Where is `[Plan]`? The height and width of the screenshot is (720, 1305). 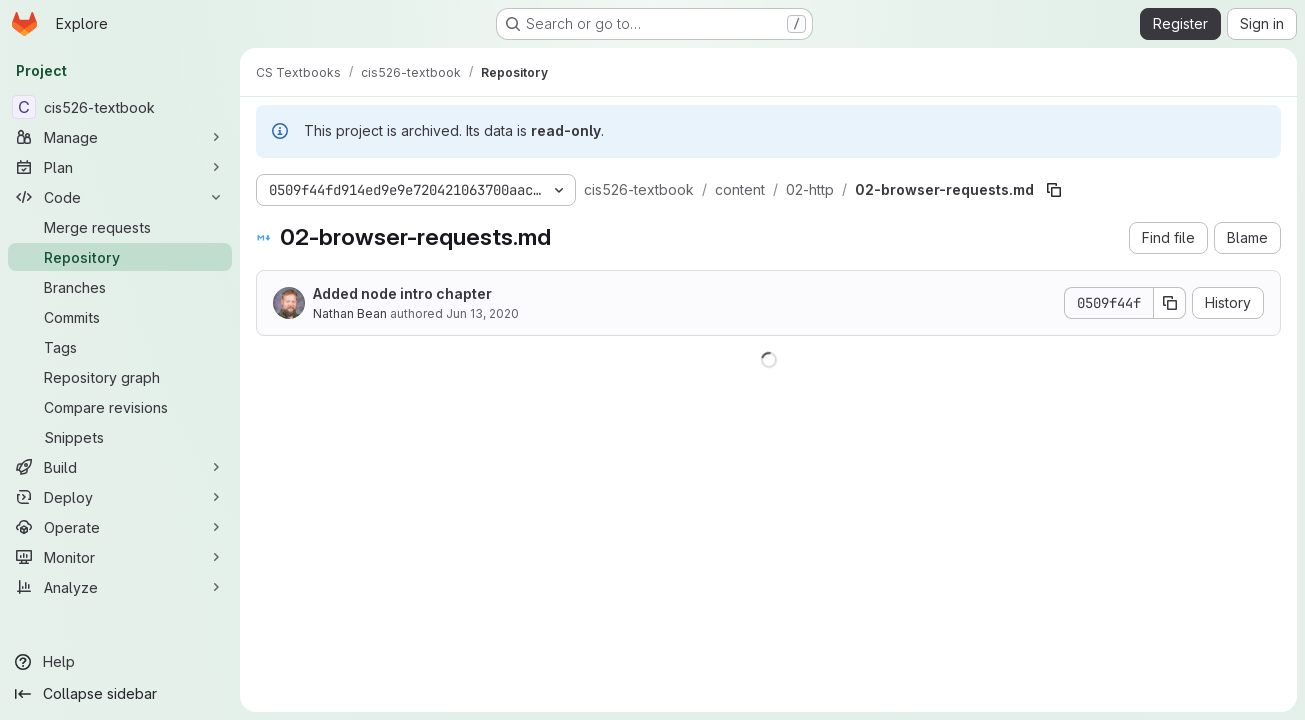 [Plan] is located at coordinates (120, 167).